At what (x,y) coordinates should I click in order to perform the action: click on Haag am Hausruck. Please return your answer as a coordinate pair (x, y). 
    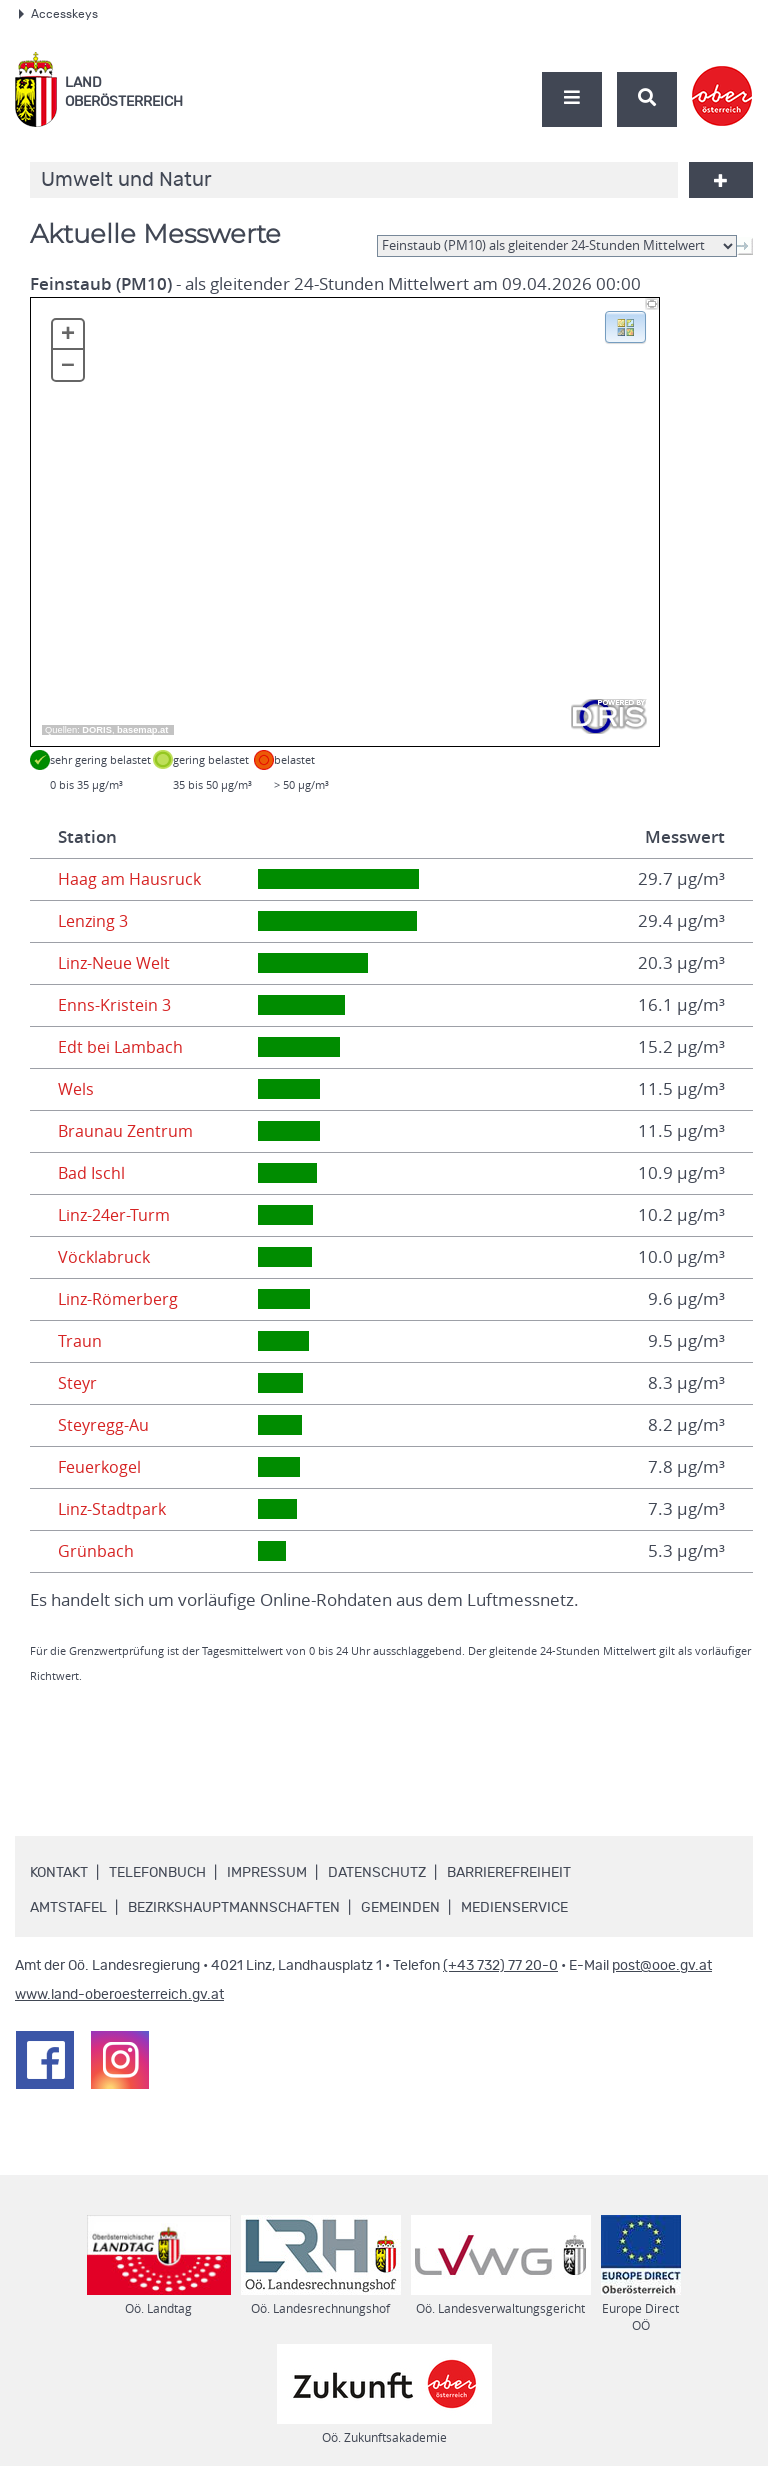
    Looking at the image, I should click on (131, 879).